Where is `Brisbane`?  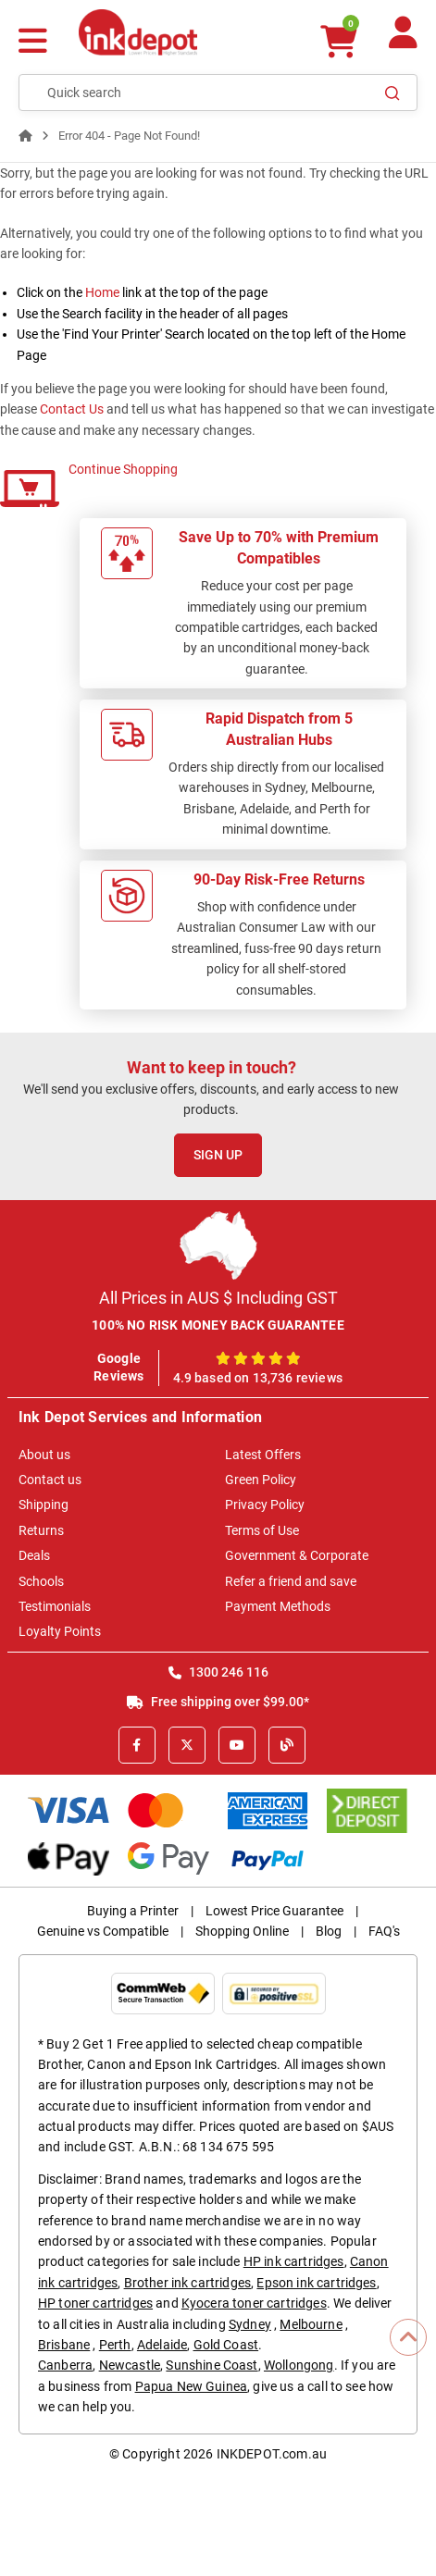 Brisbane is located at coordinates (64, 2344).